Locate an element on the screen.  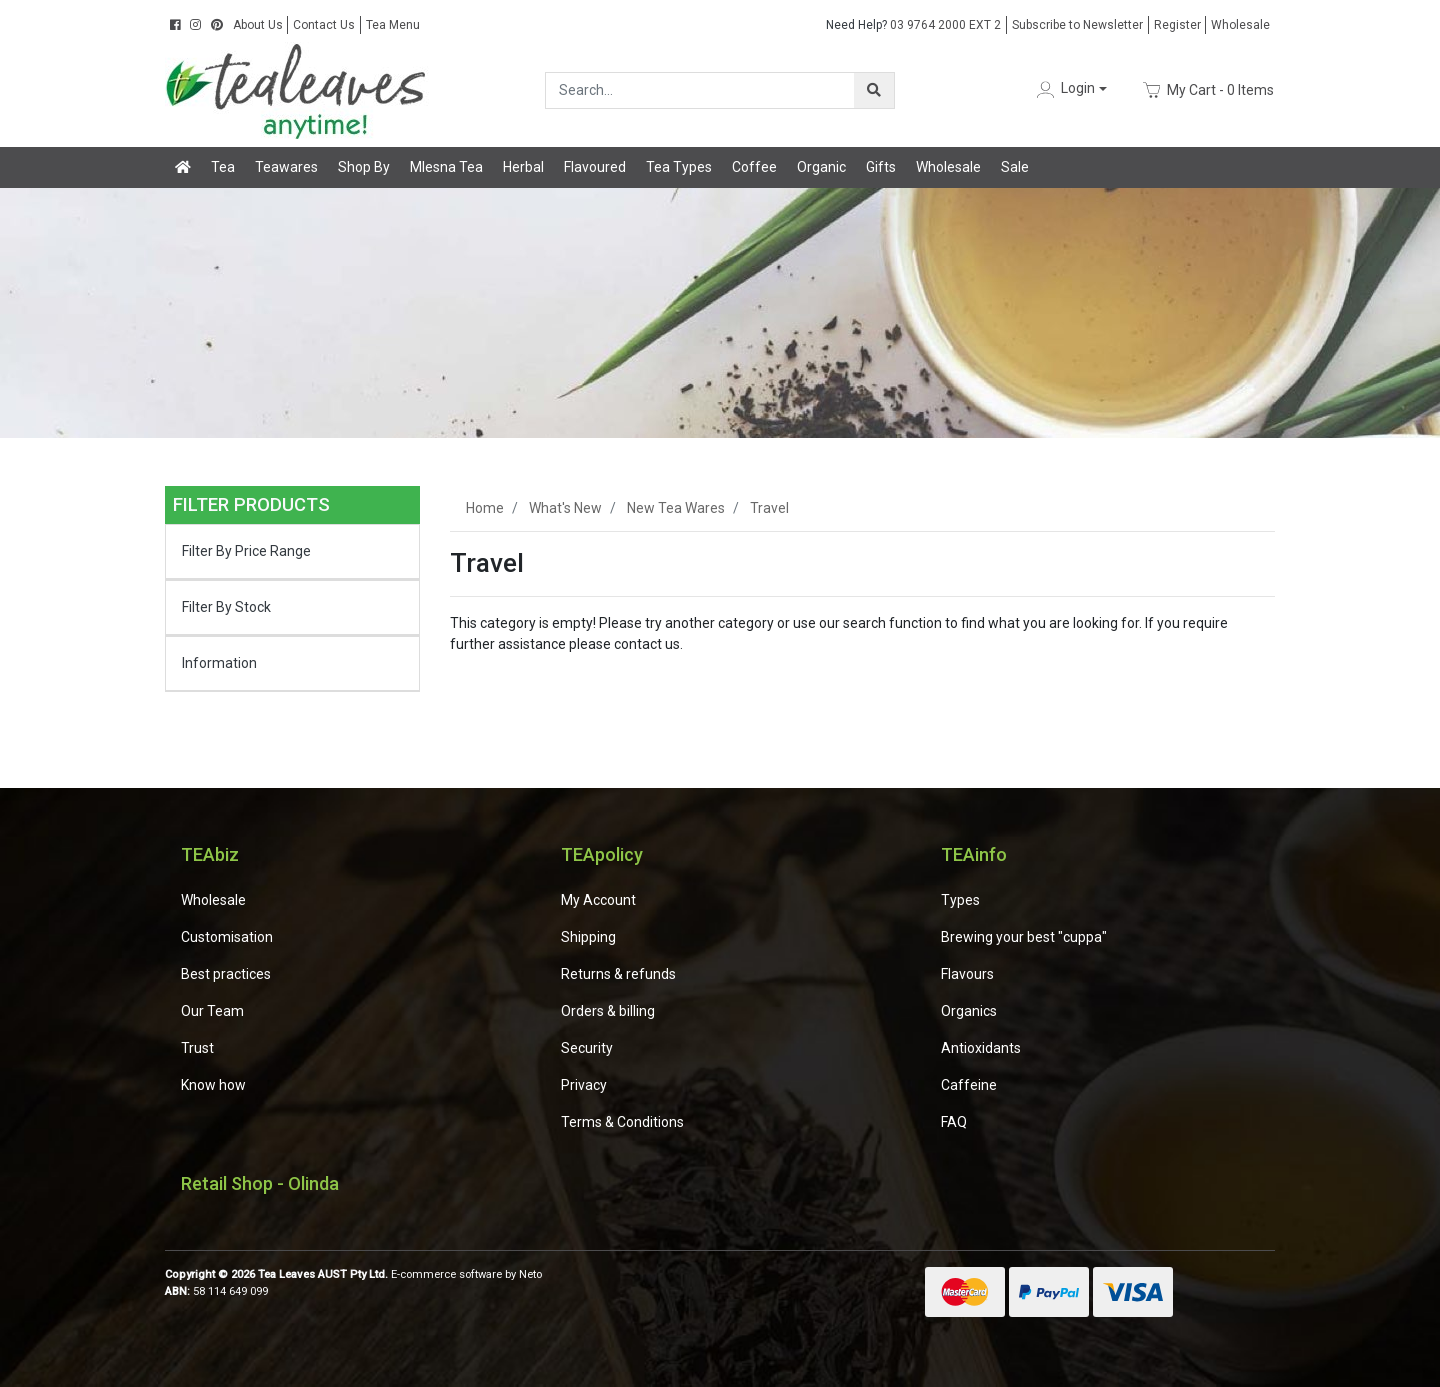
Trust is located at coordinates (197, 1048).